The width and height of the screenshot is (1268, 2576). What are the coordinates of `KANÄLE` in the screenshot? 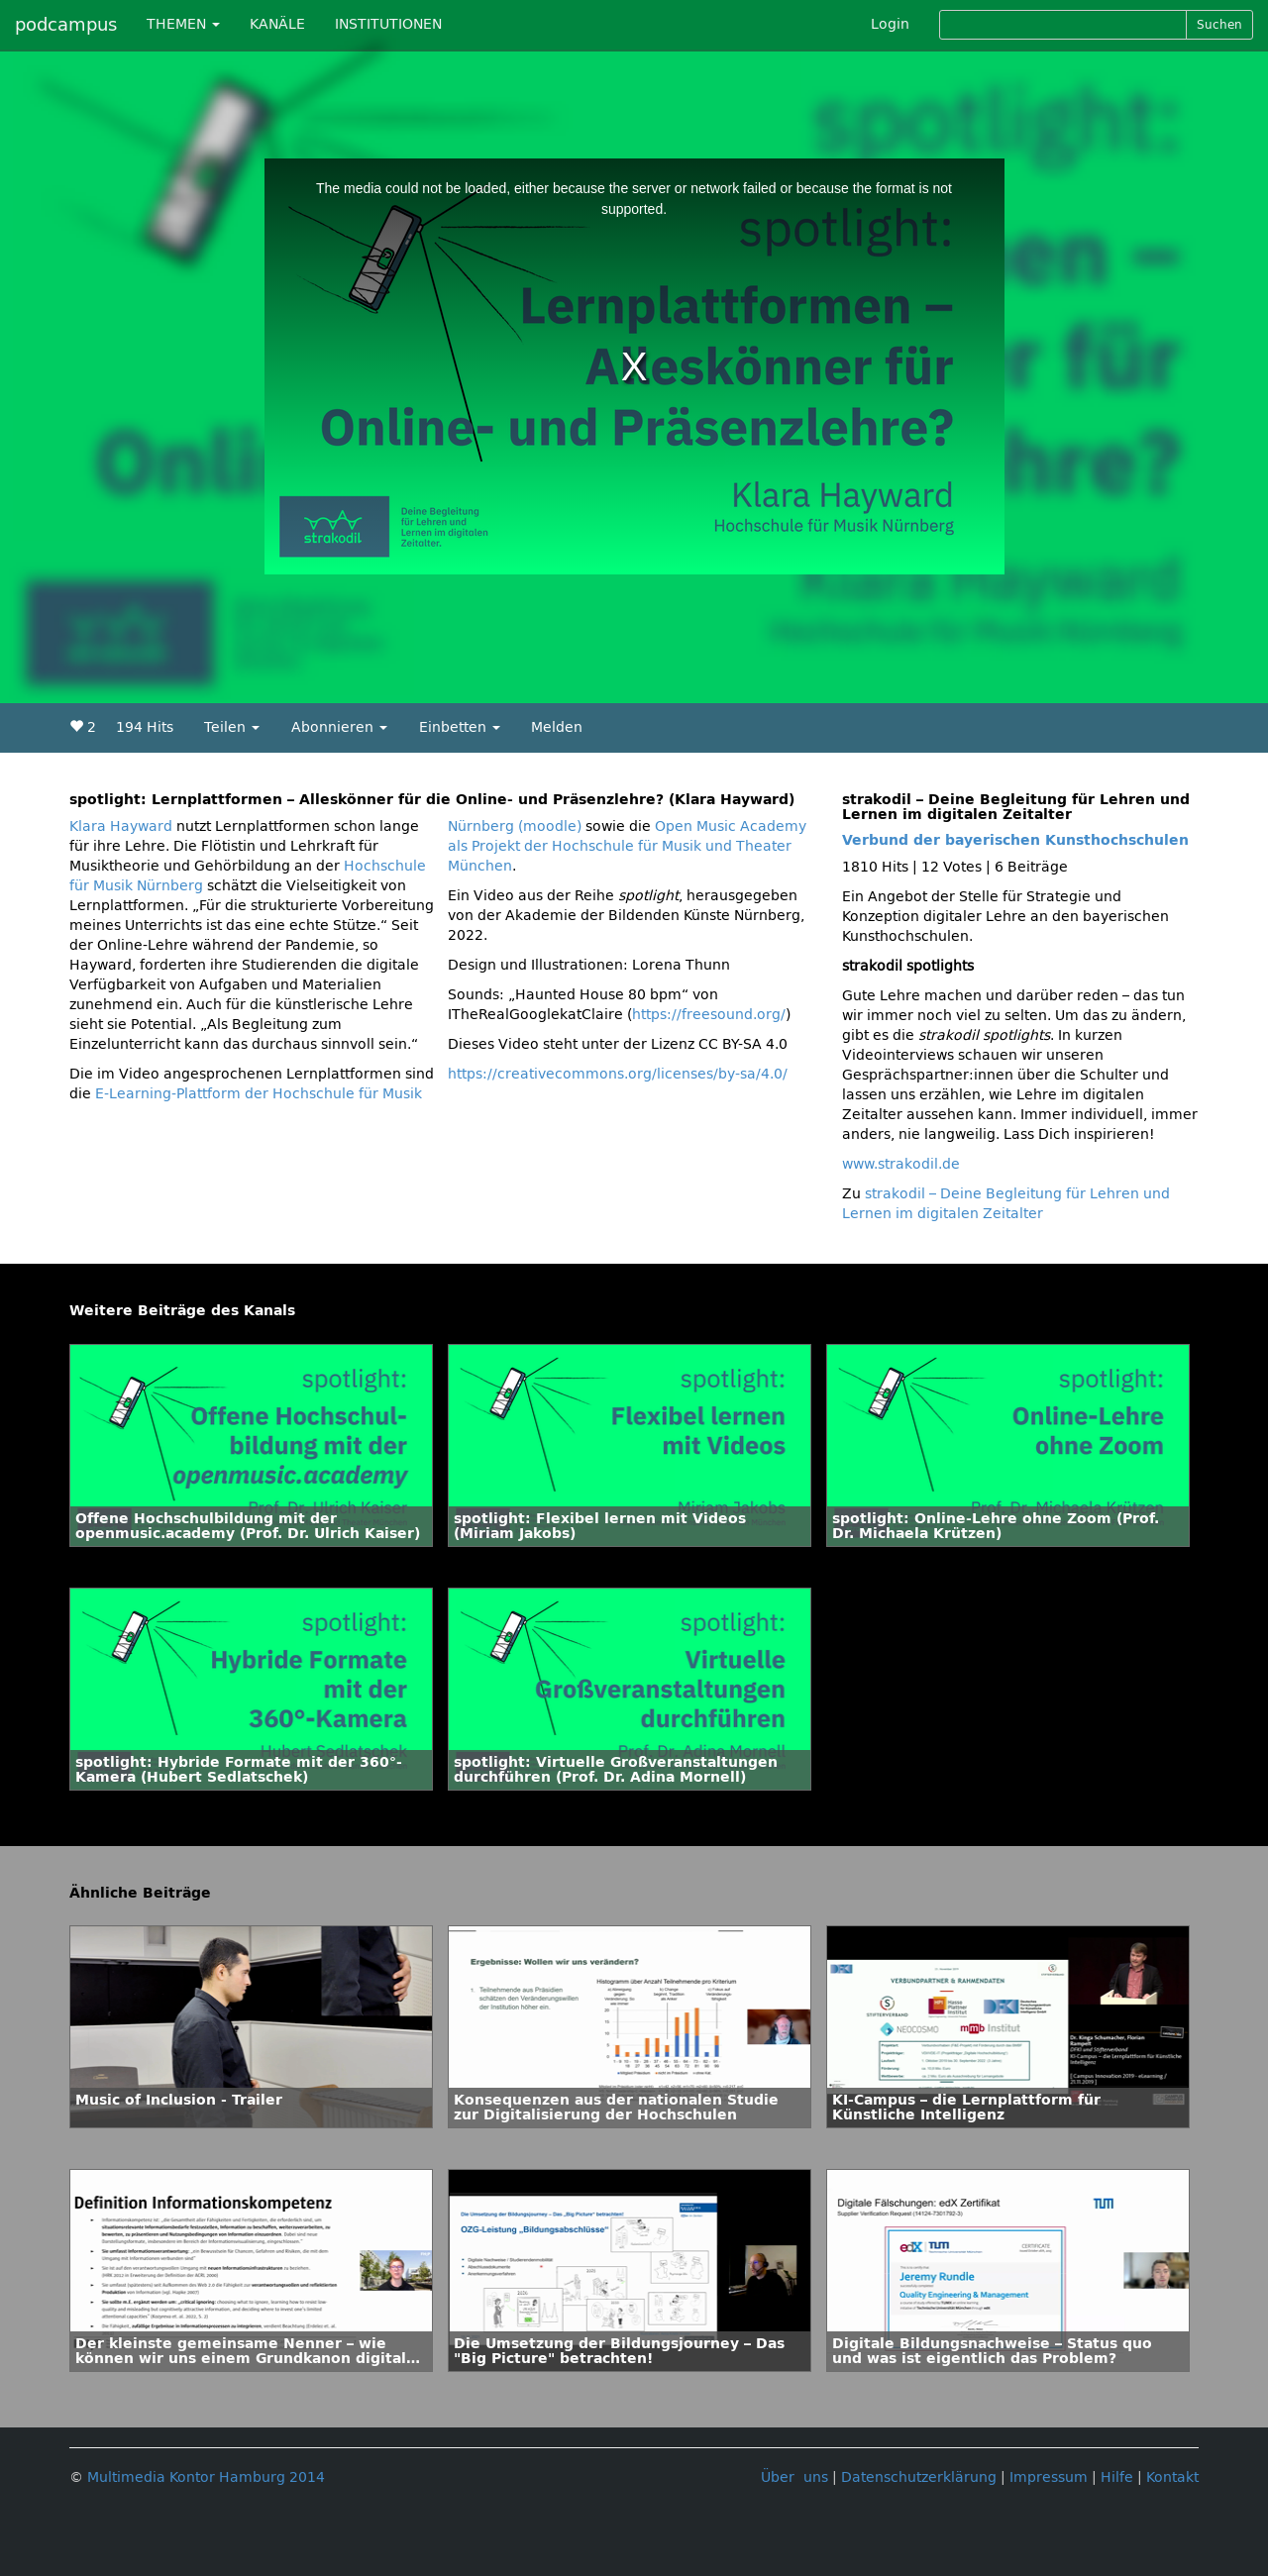 It's located at (277, 24).